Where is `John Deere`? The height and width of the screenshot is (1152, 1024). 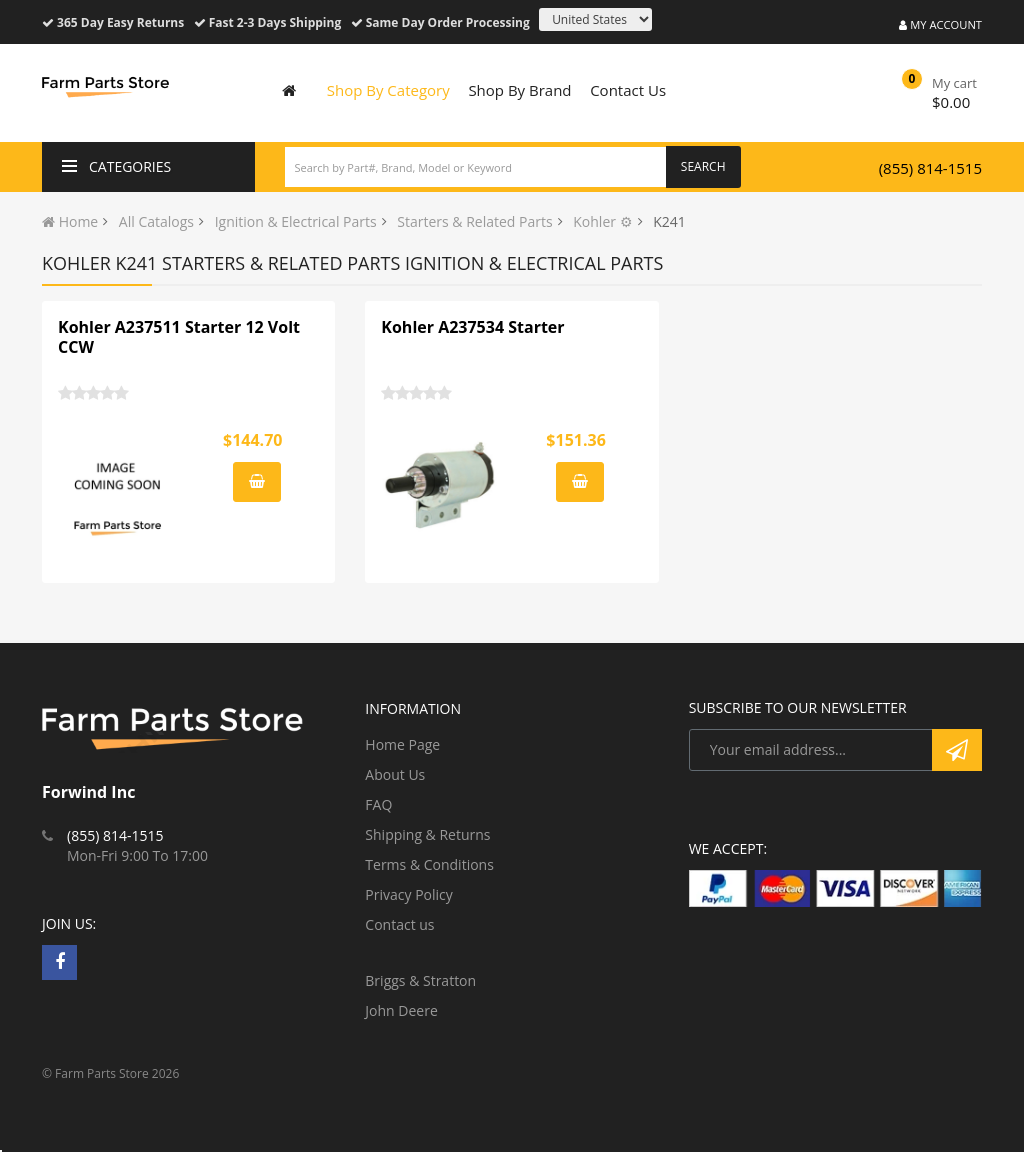
John Deere is located at coordinates (401, 1010).